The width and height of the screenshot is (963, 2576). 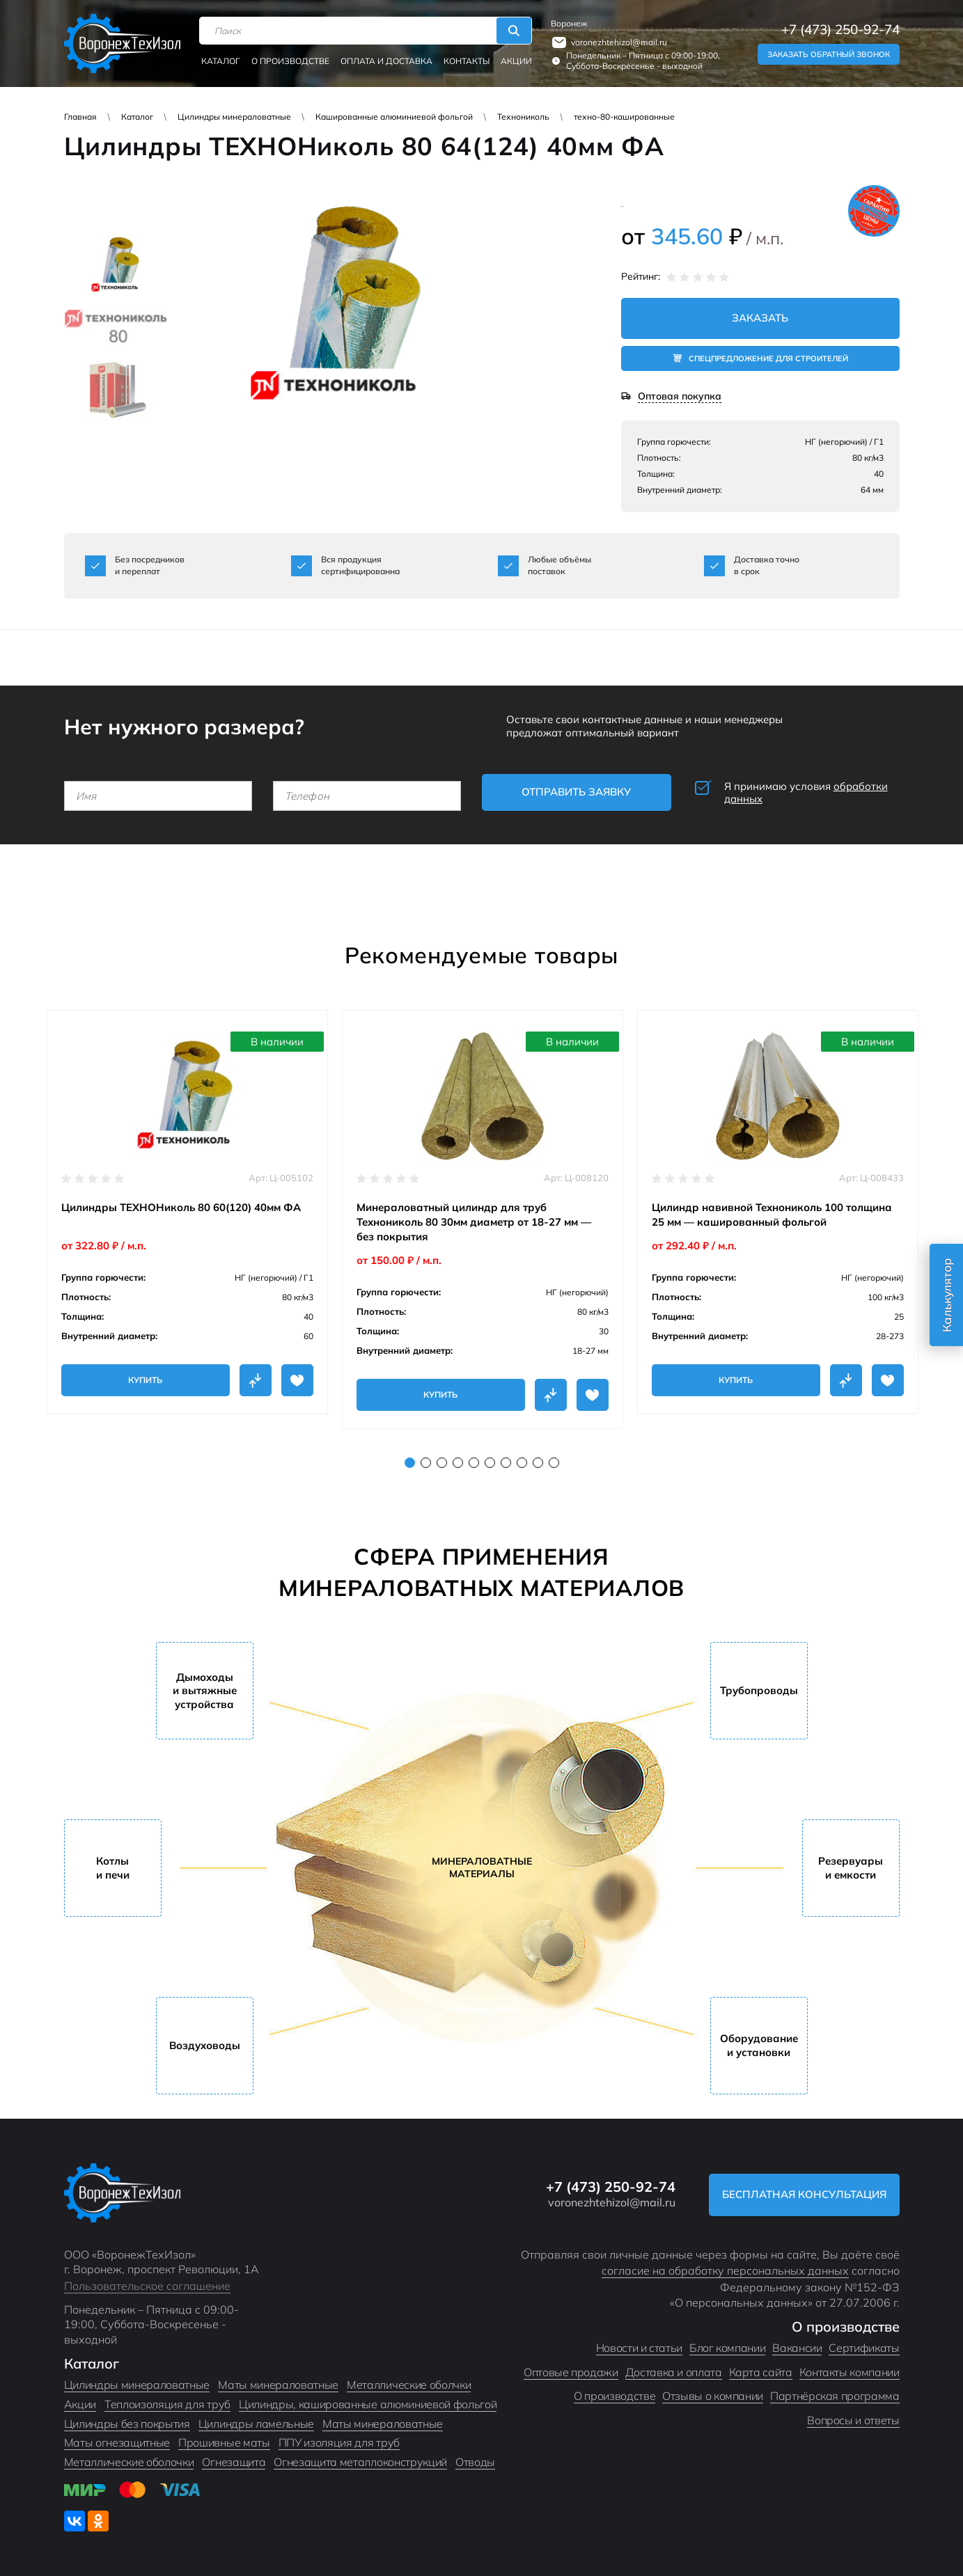 What do you see at coordinates (619, 42) in the screenshot?
I see `voronezhtehizol@mail.ru` at bounding box center [619, 42].